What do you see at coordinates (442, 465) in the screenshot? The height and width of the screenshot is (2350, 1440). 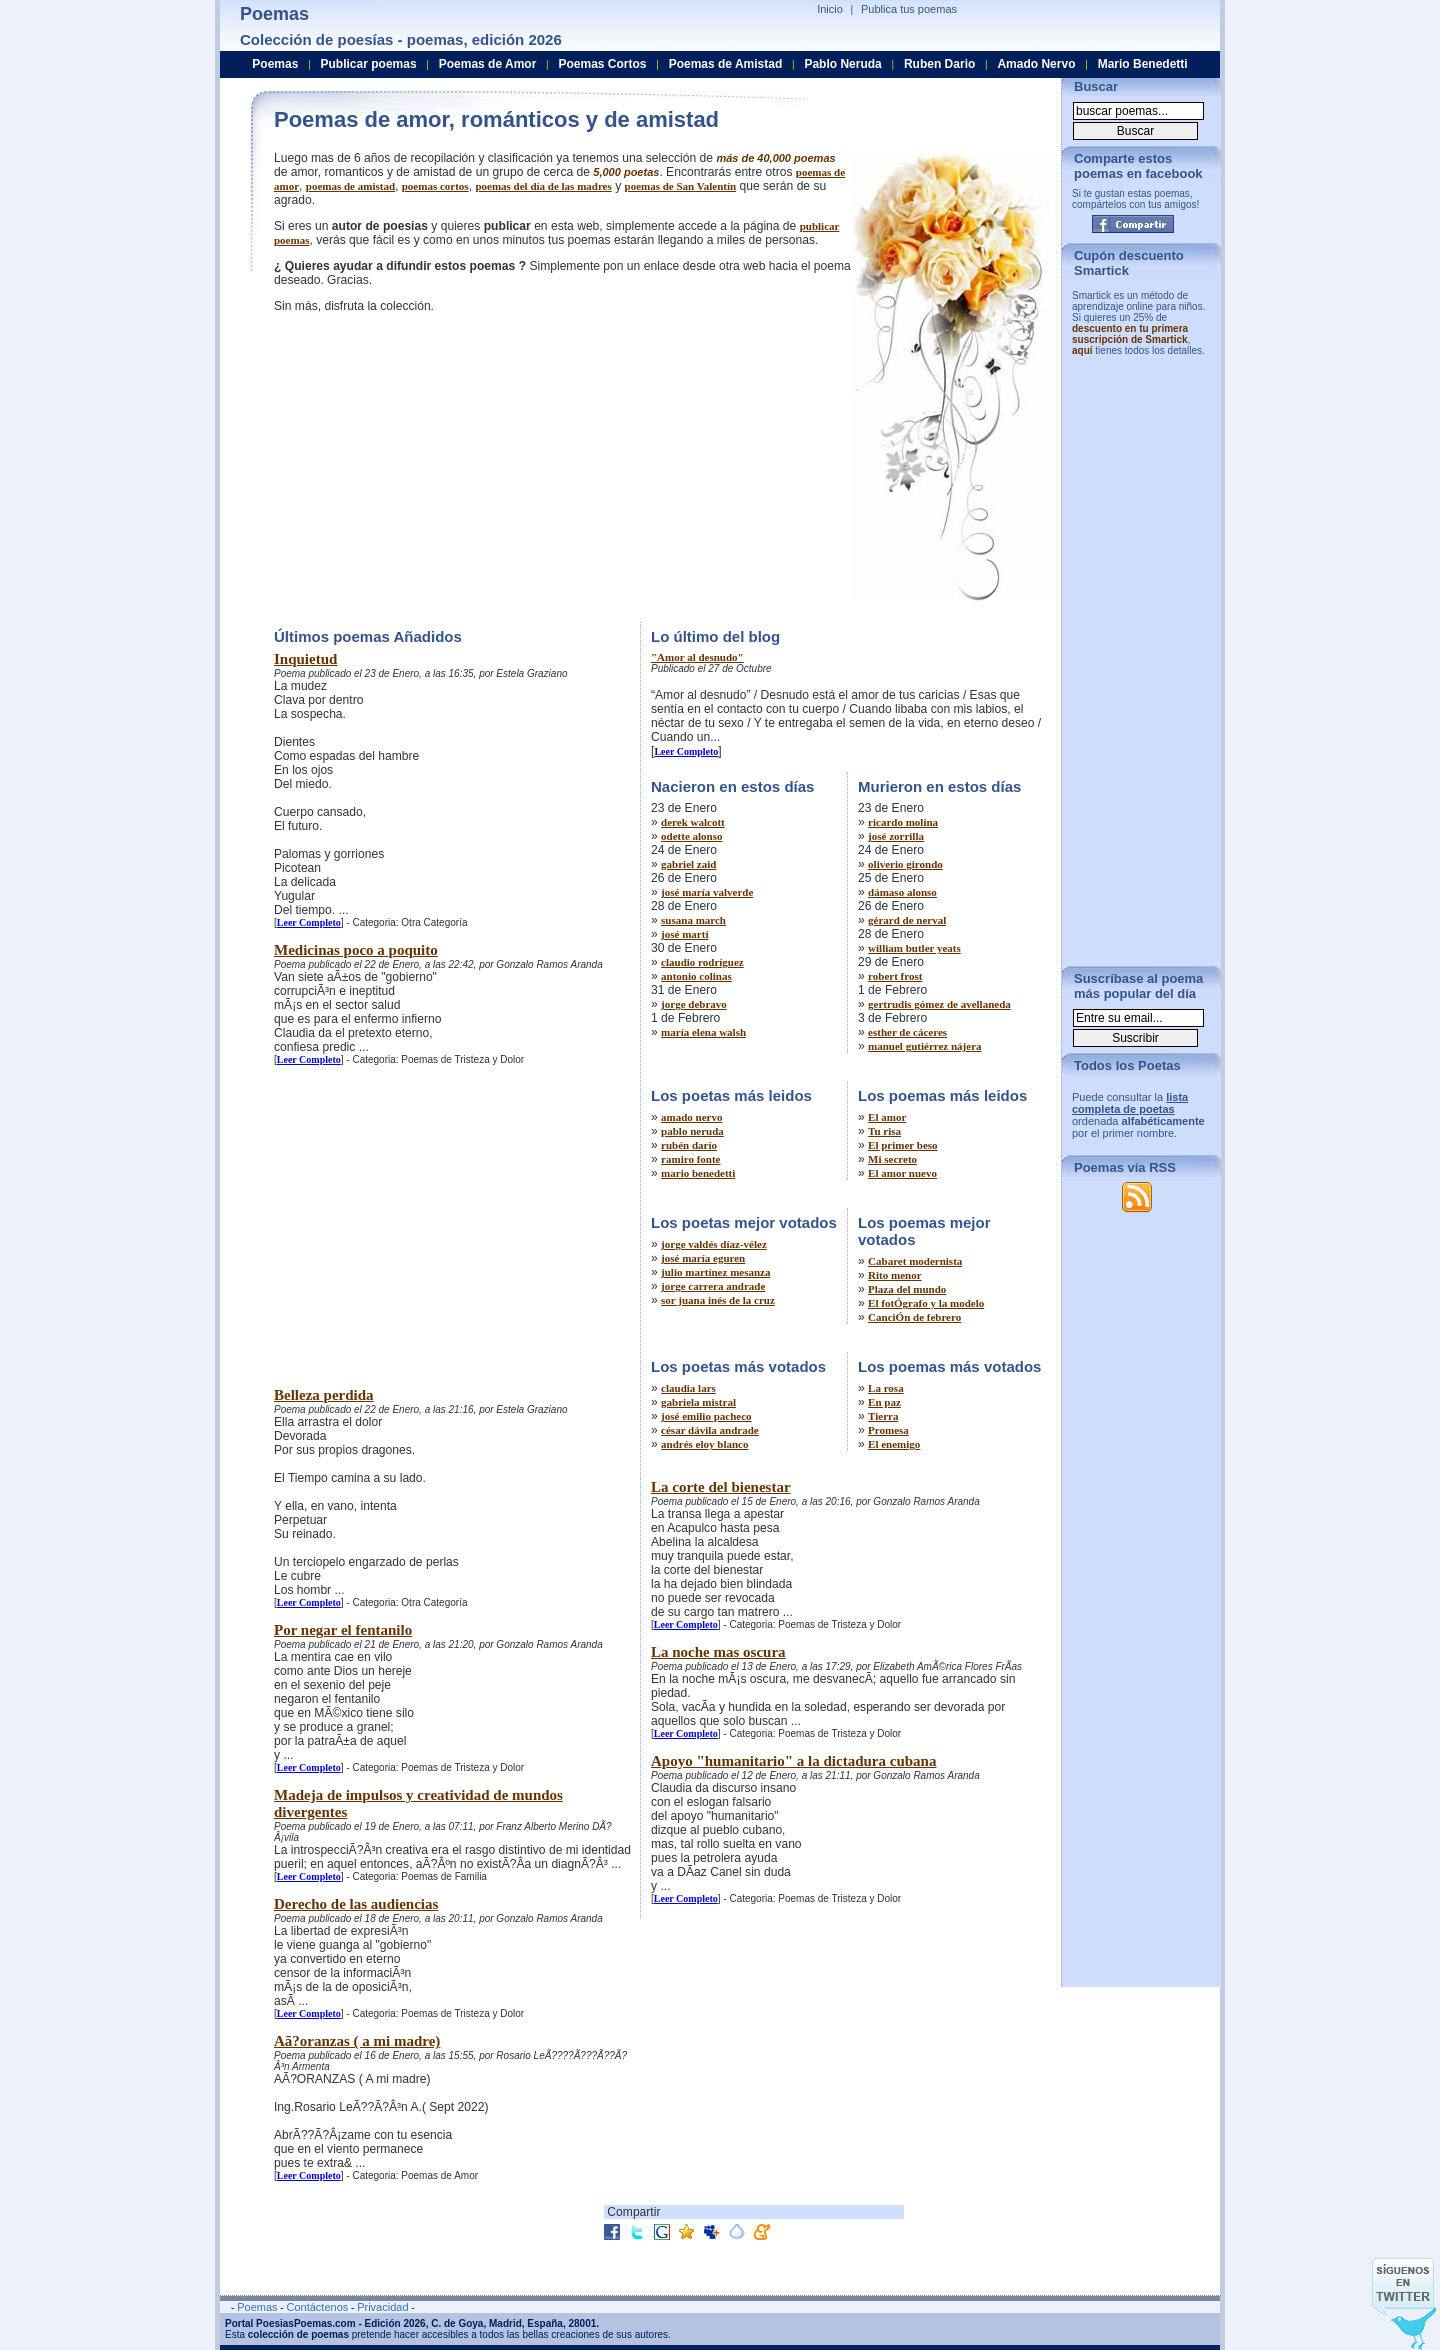 I see `[Advertisement]` at bounding box center [442, 465].